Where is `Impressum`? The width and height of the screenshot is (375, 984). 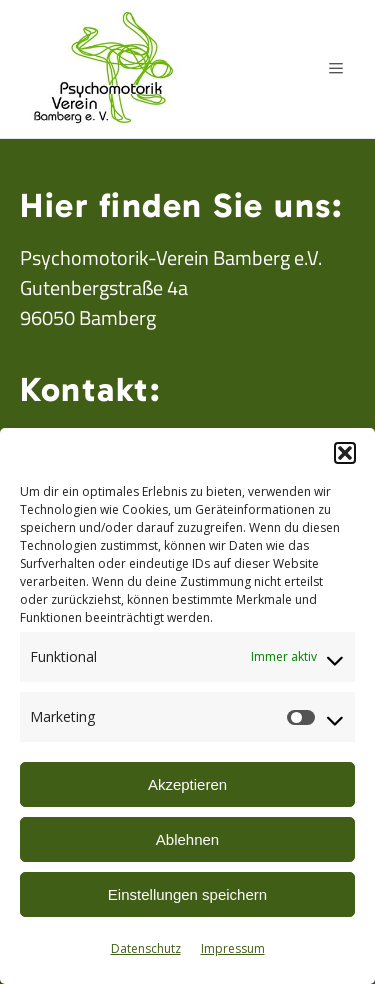
Impressum is located at coordinates (233, 948).